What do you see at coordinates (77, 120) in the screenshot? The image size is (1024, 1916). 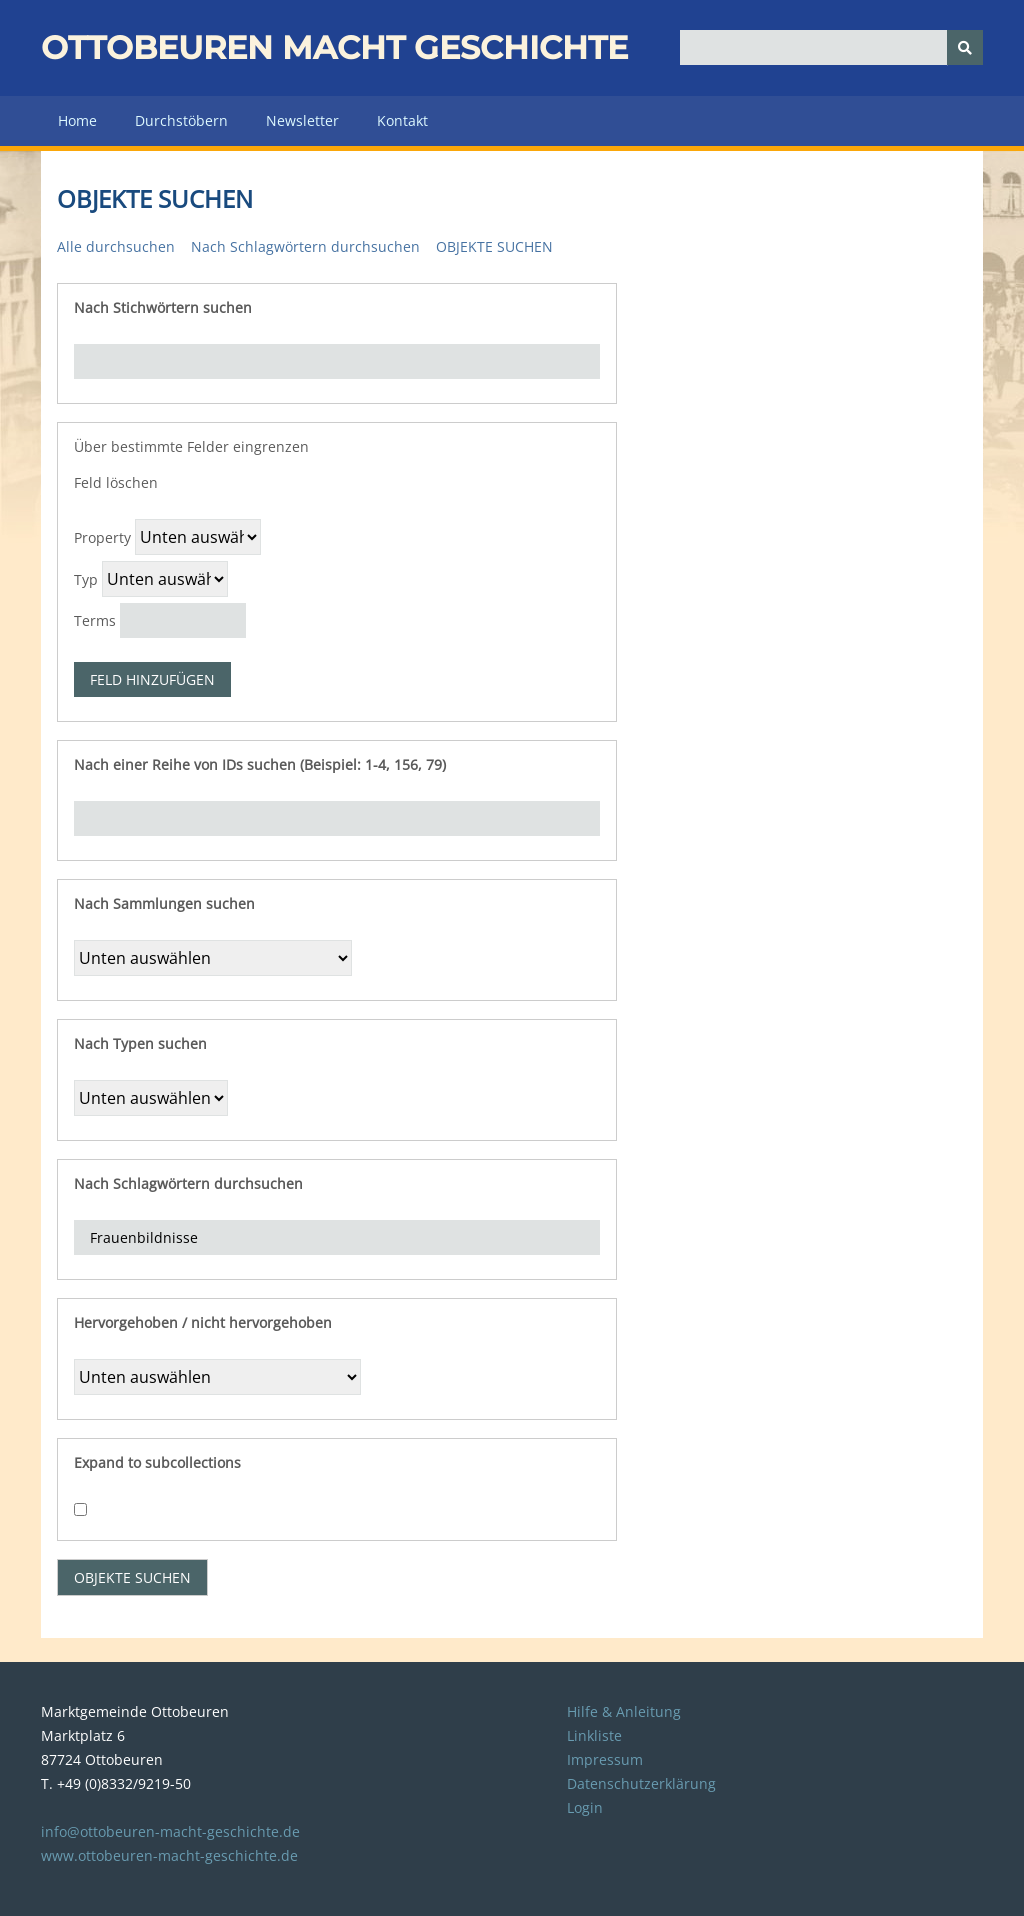 I see `Home` at bounding box center [77, 120].